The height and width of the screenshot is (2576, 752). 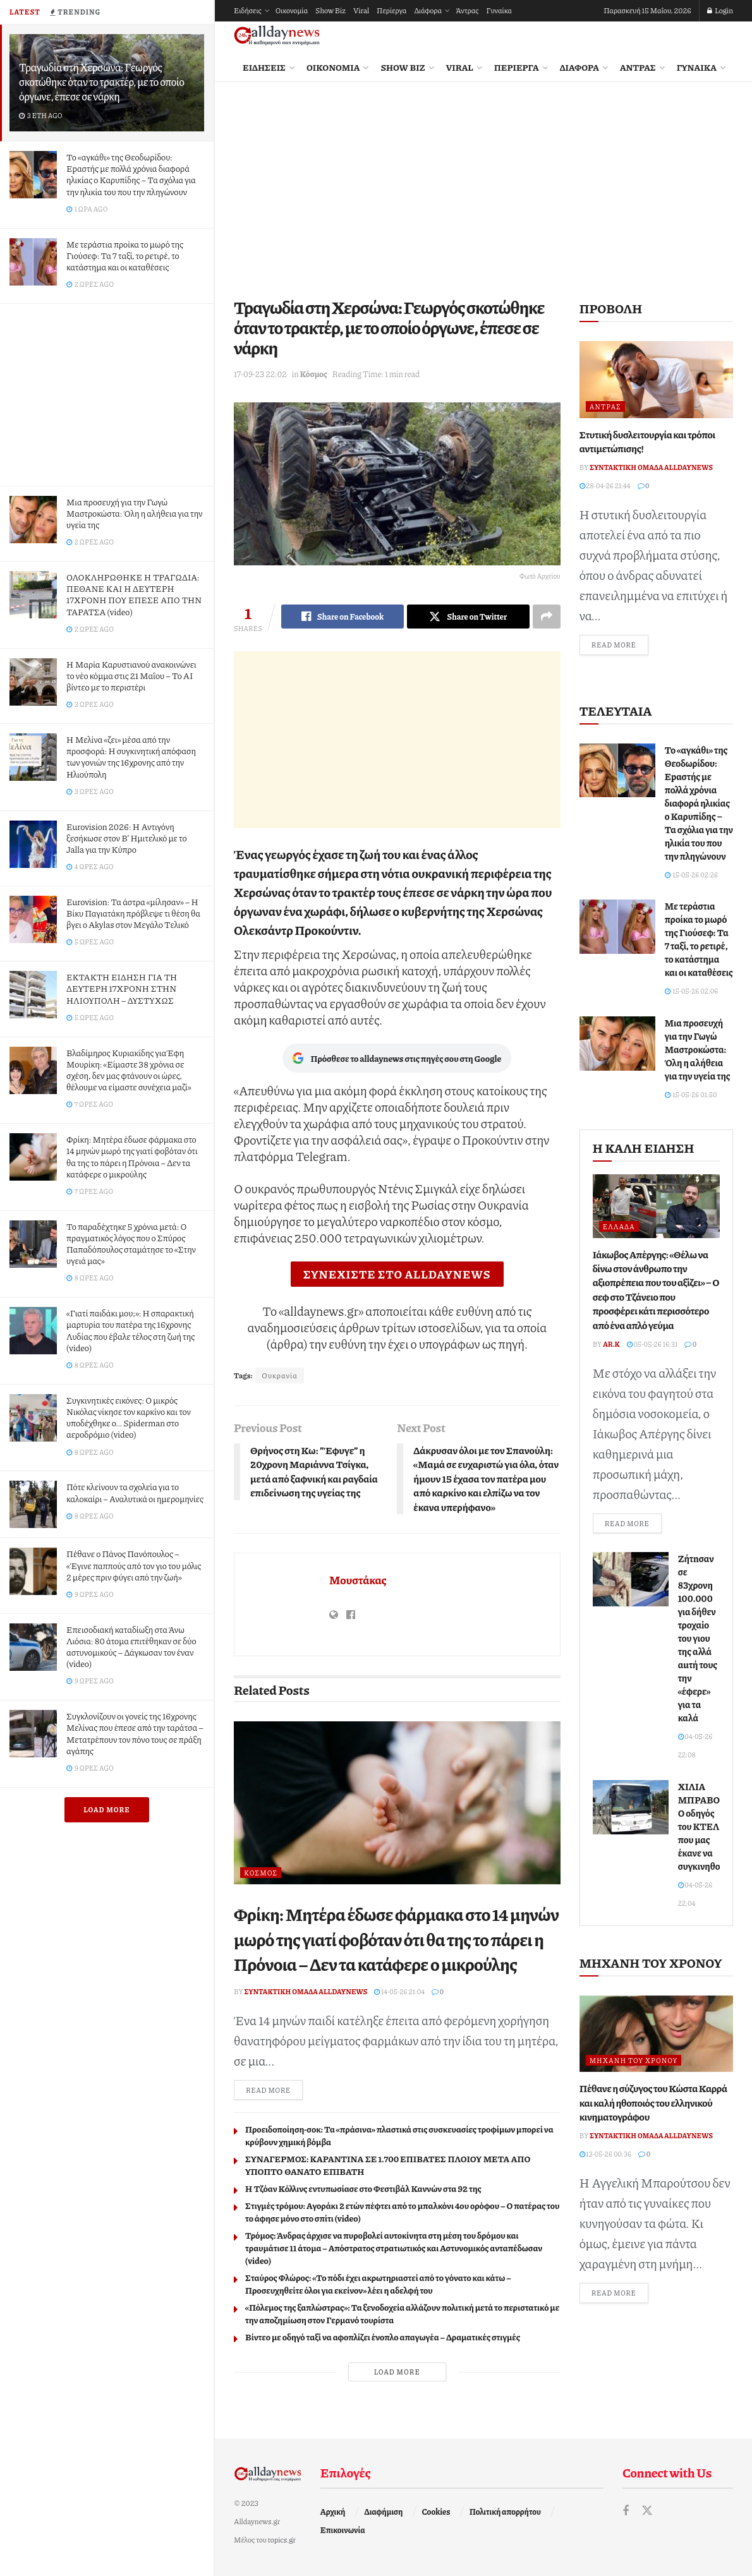 I want to click on Γυναίκα, so click(x=499, y=10).